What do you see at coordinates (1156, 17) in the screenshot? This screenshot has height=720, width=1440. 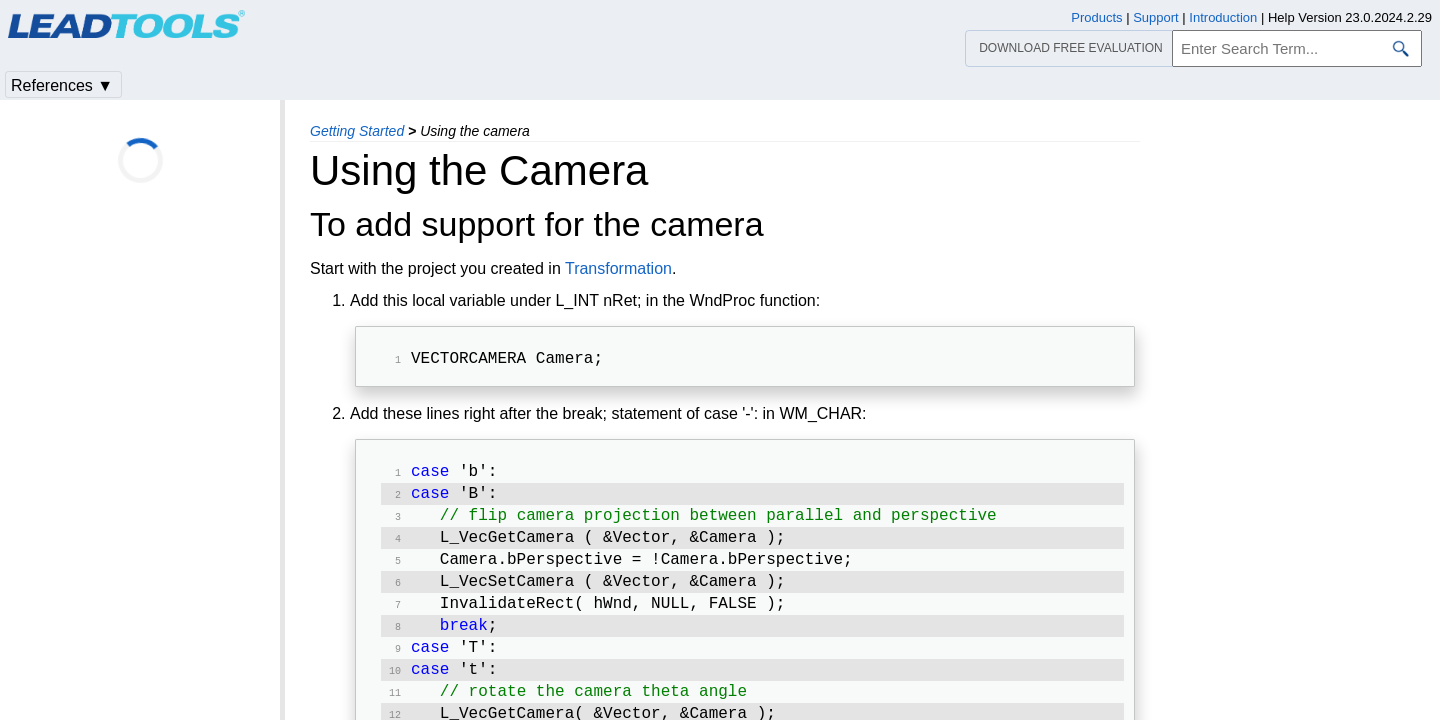 I see `Support` at bounding box center [1156, 17].